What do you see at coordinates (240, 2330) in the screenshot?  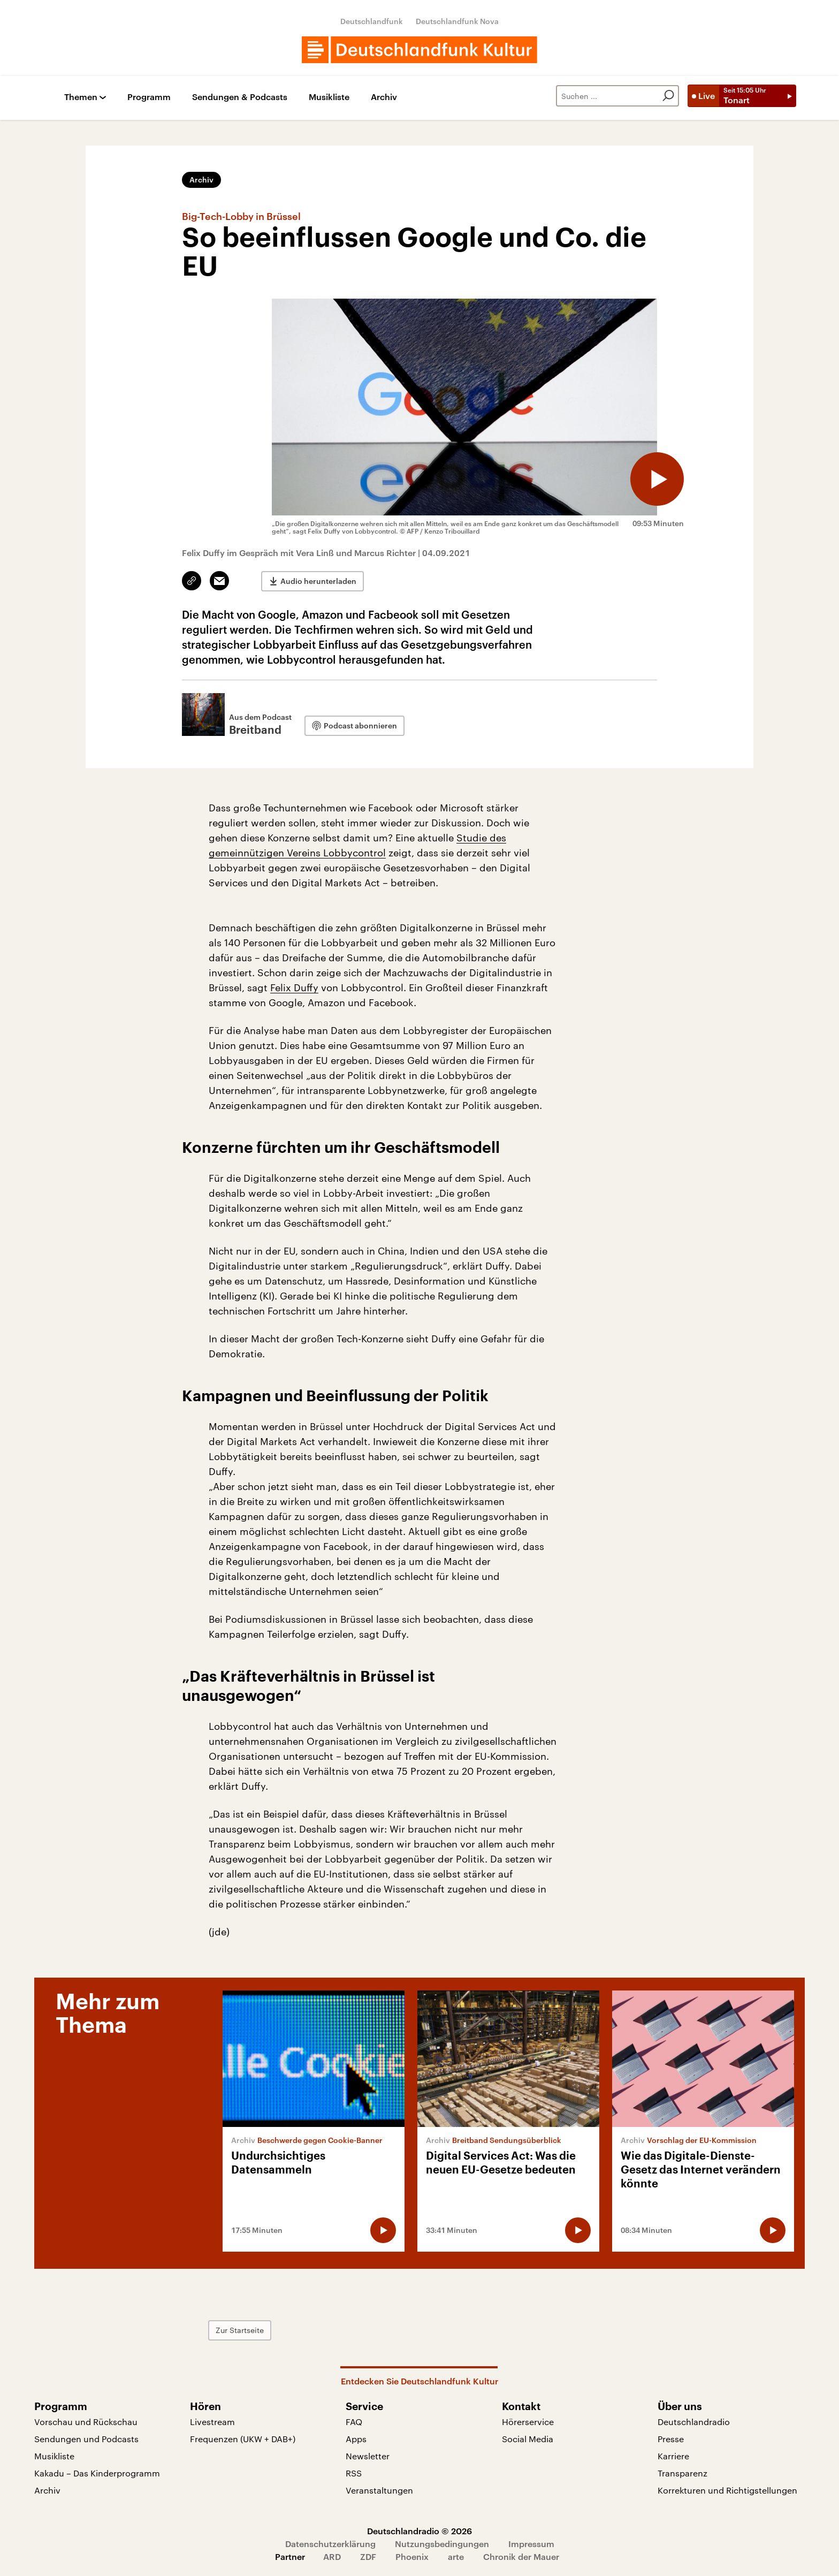 I see `Zur Startseite` at bounding box center [240, 2330].